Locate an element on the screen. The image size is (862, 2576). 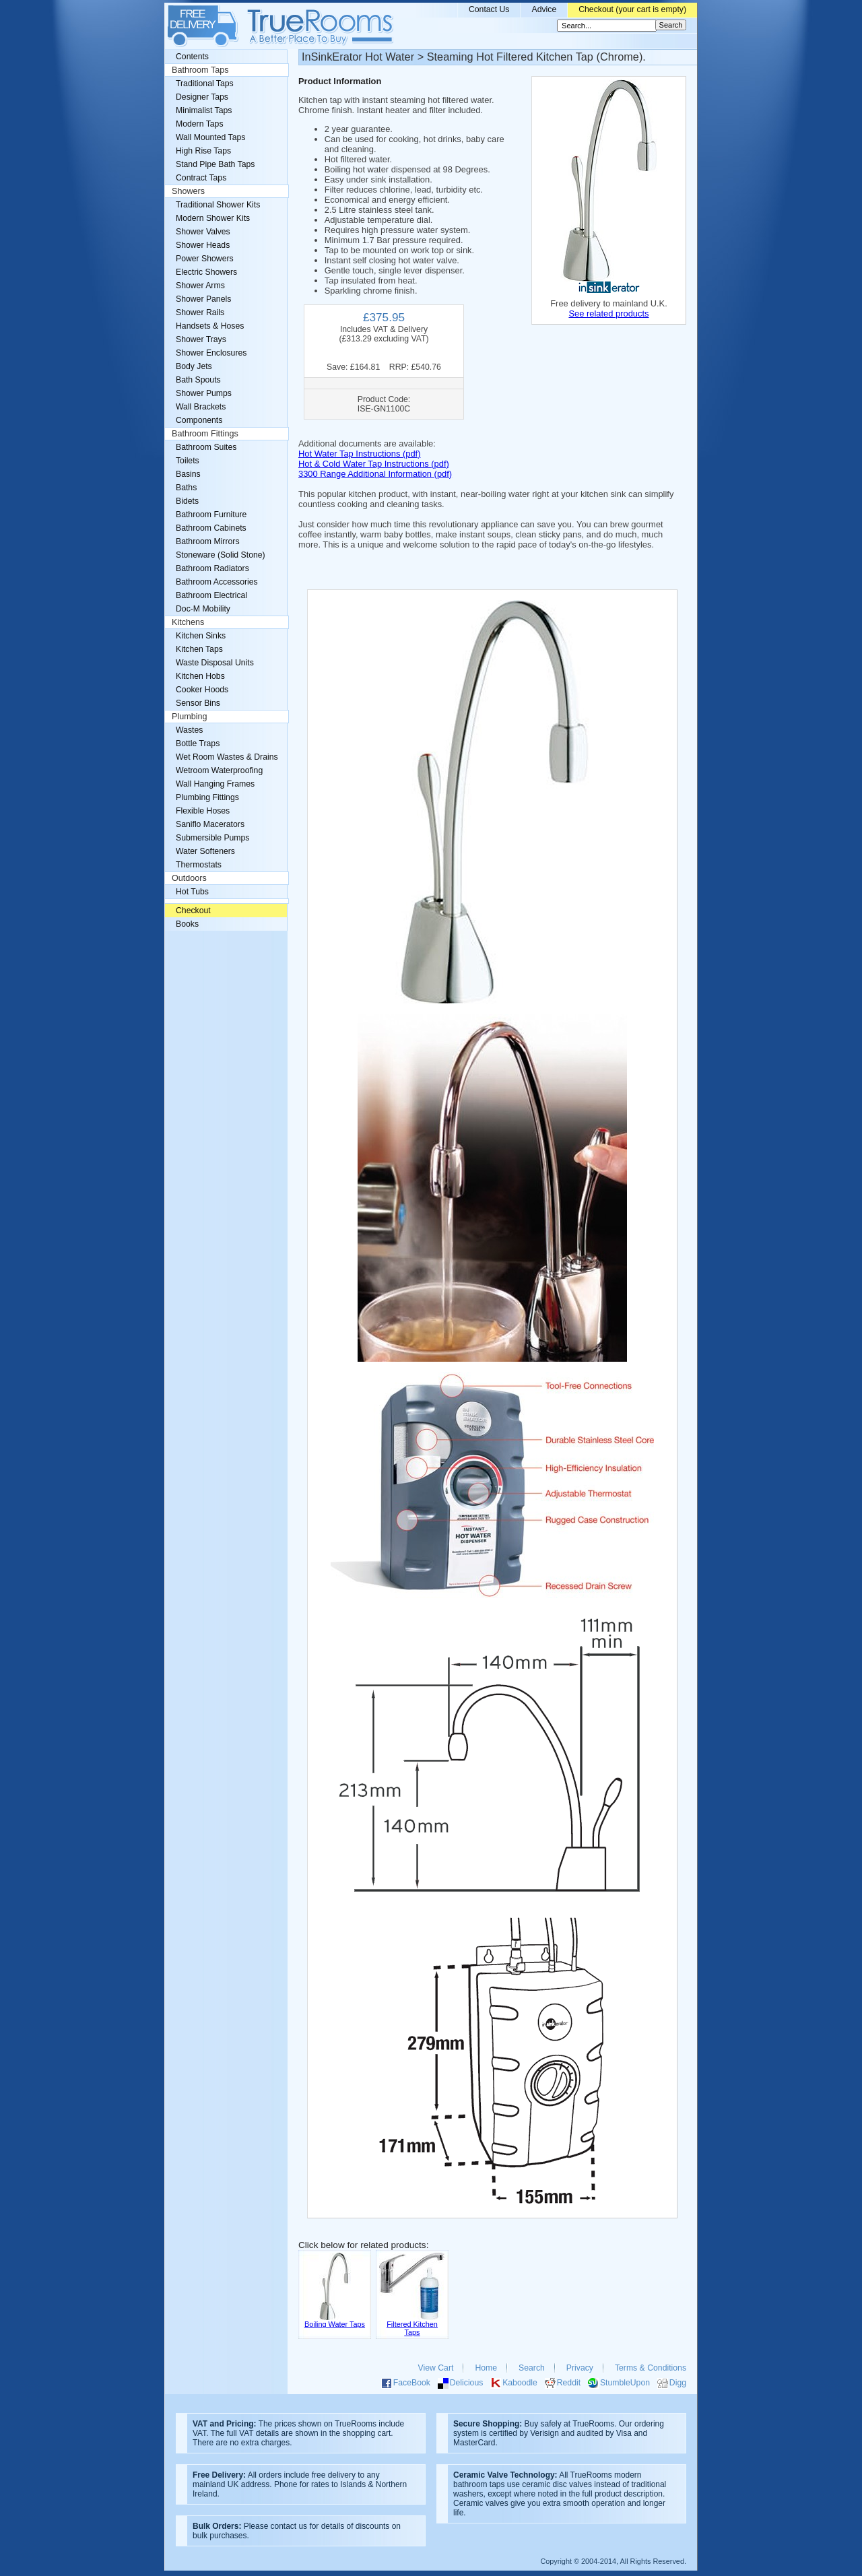
Hot Water Tap Instructions (pdf) is located at coordinates (359, 454).